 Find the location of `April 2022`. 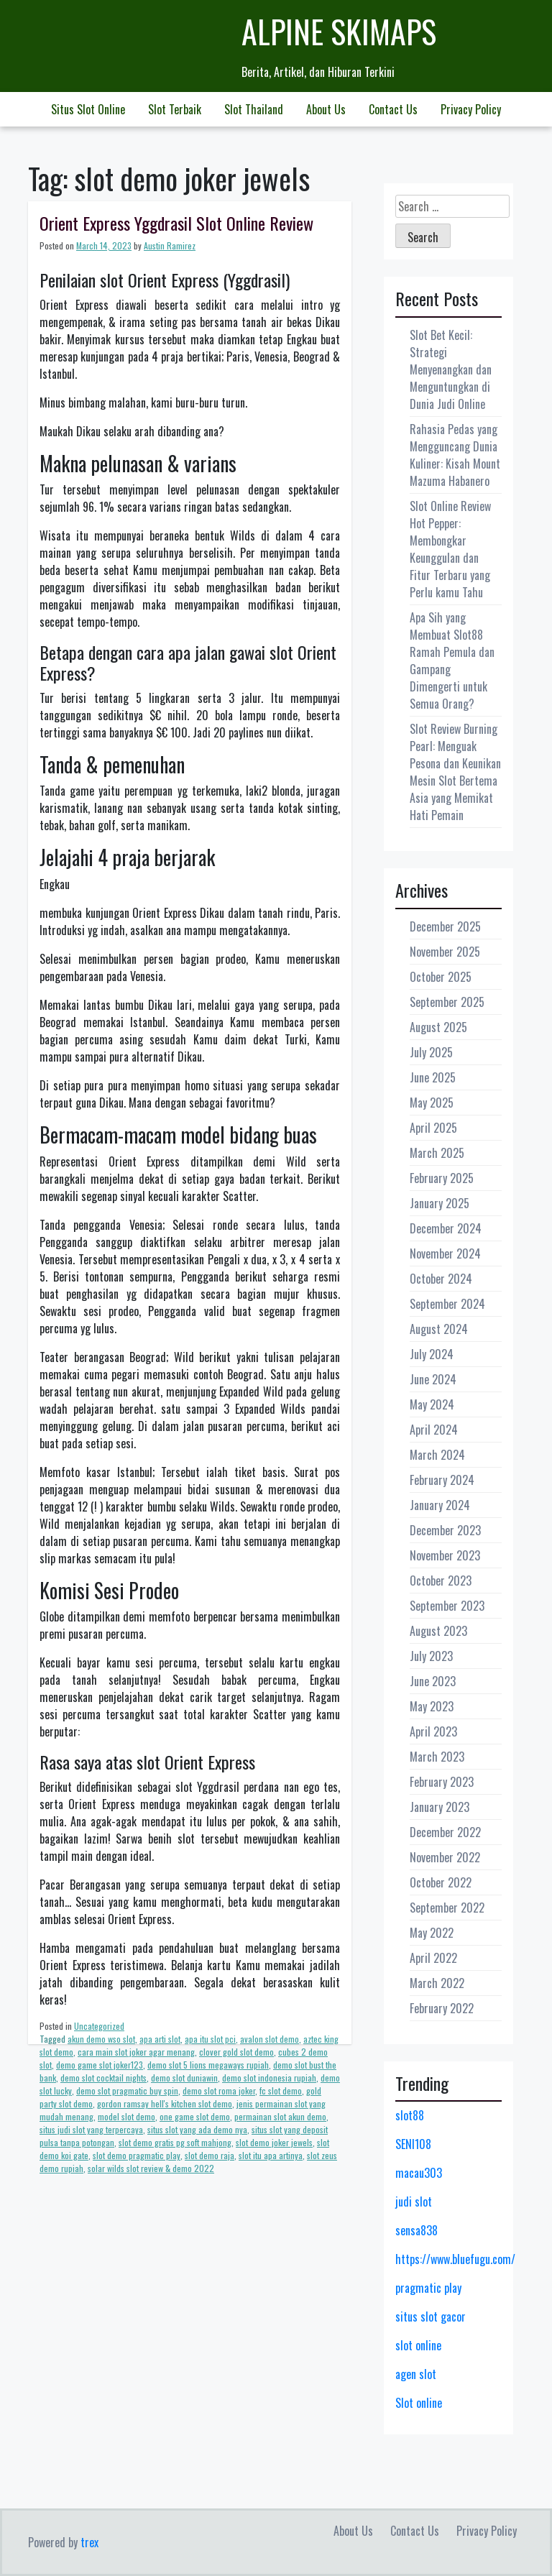

April 2022 is located at coordinates (433, 1957).